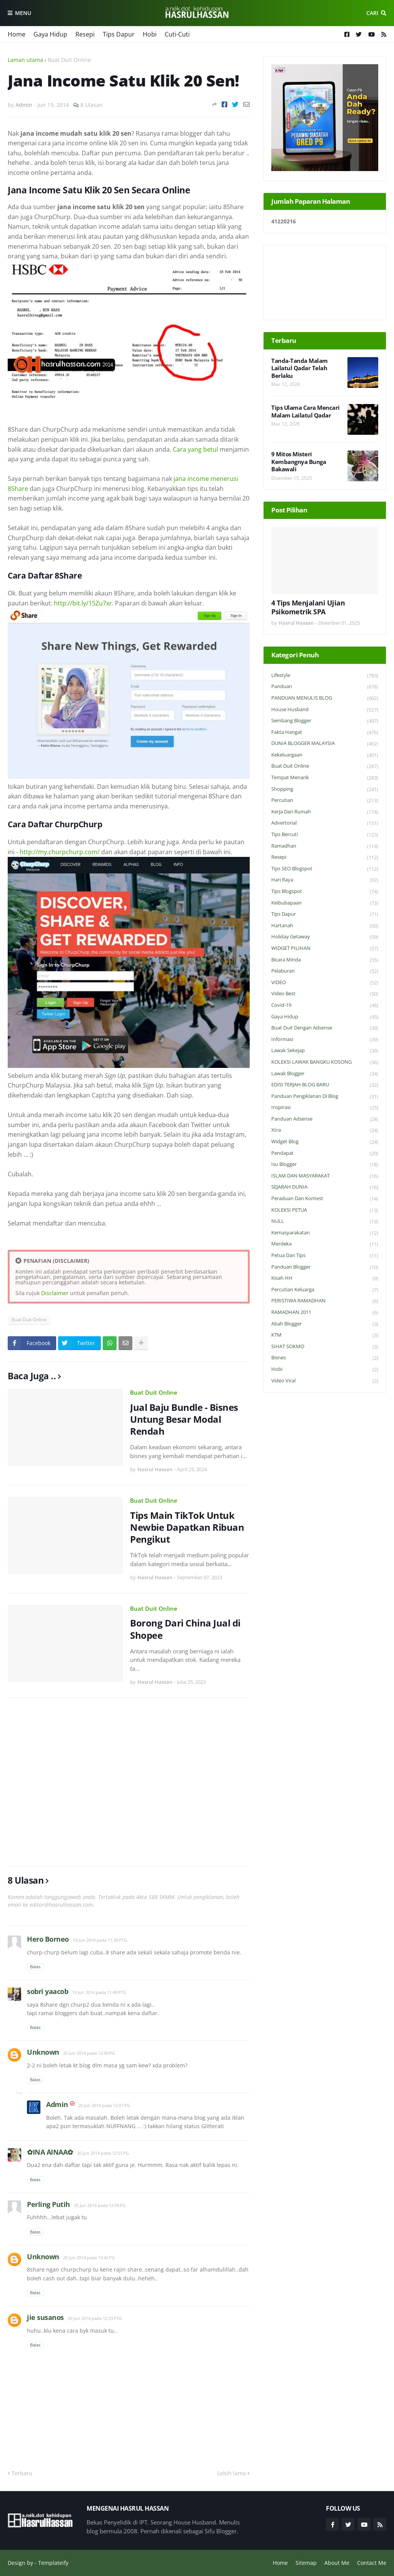  I want to click on Contact Me, so click(371, 2562).